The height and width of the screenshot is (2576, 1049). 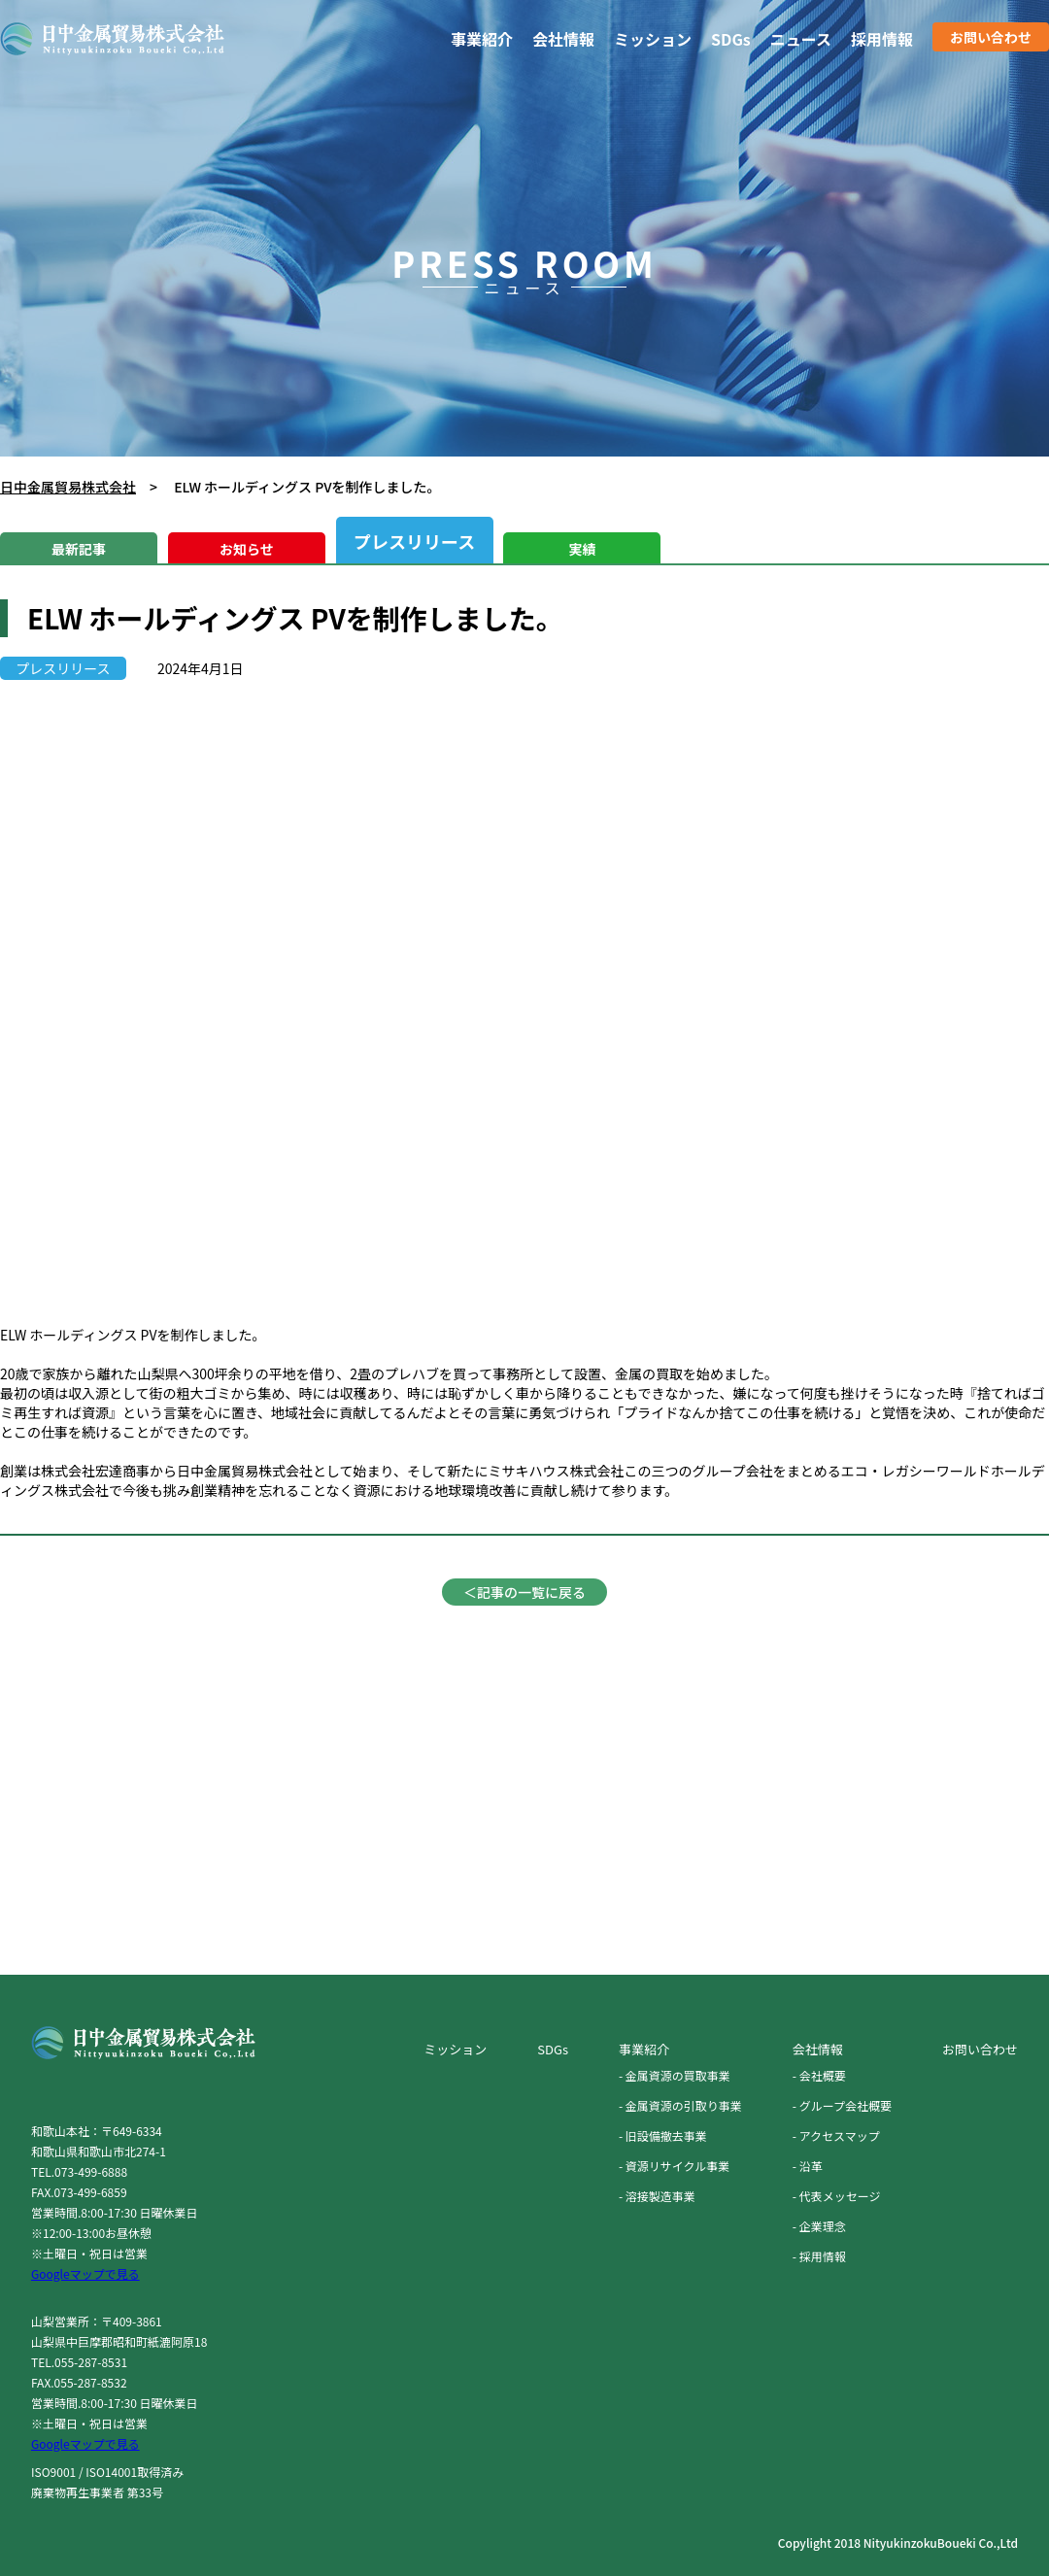 What do you see at coordinates (800, 39) in the screenshot?
I see `ニュース` at bounding box center [800, 39].